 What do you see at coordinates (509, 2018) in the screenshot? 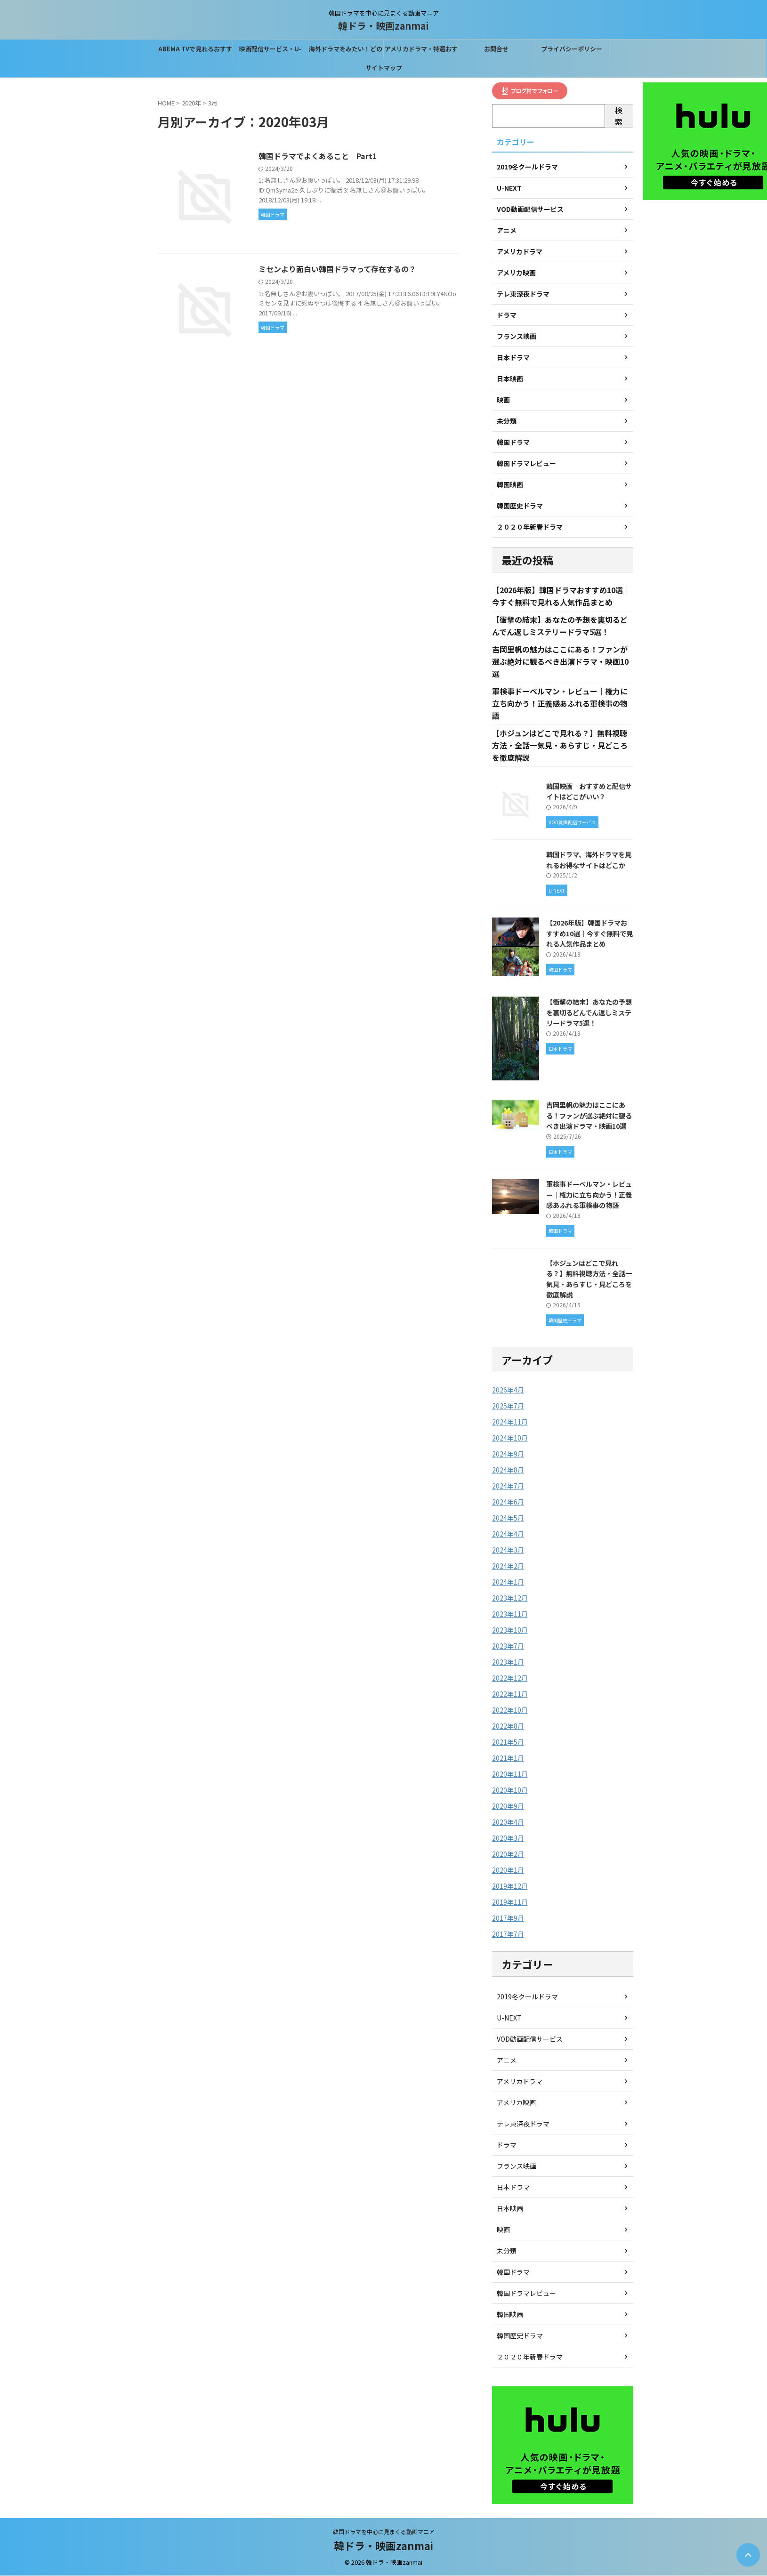
I see `U-NEXT` at bounding box center [509, 2018].